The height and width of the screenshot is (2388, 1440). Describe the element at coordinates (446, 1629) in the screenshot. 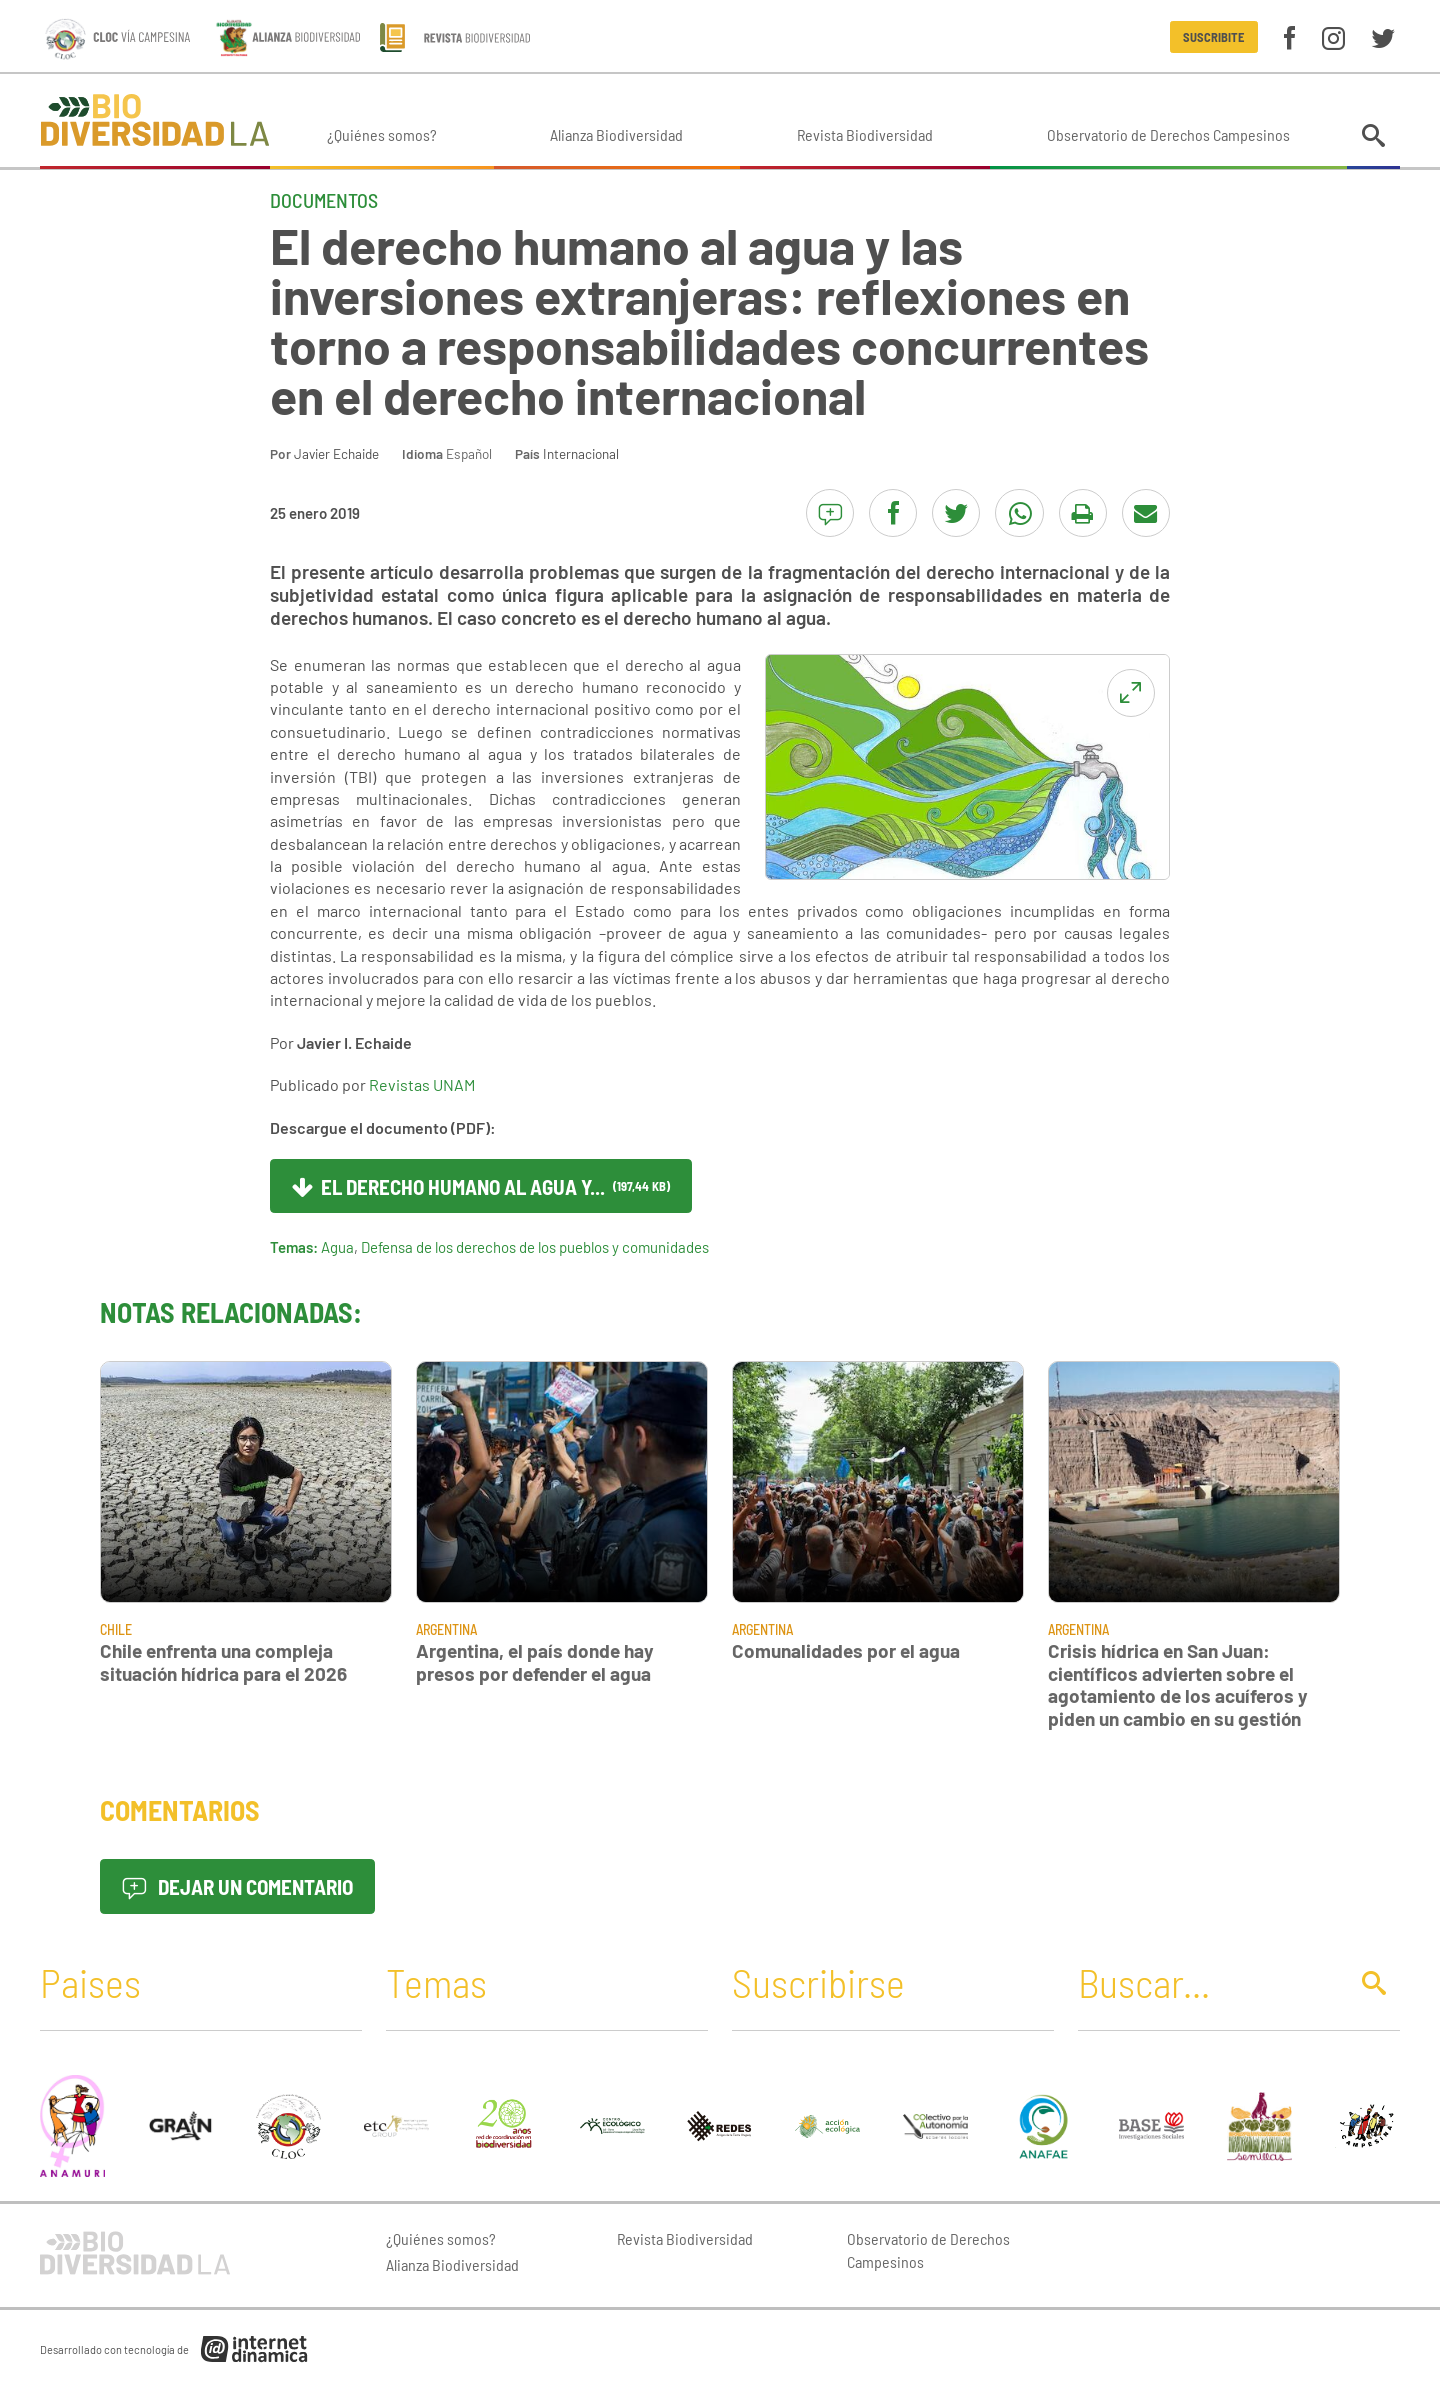

I see `Argentina` at that location.